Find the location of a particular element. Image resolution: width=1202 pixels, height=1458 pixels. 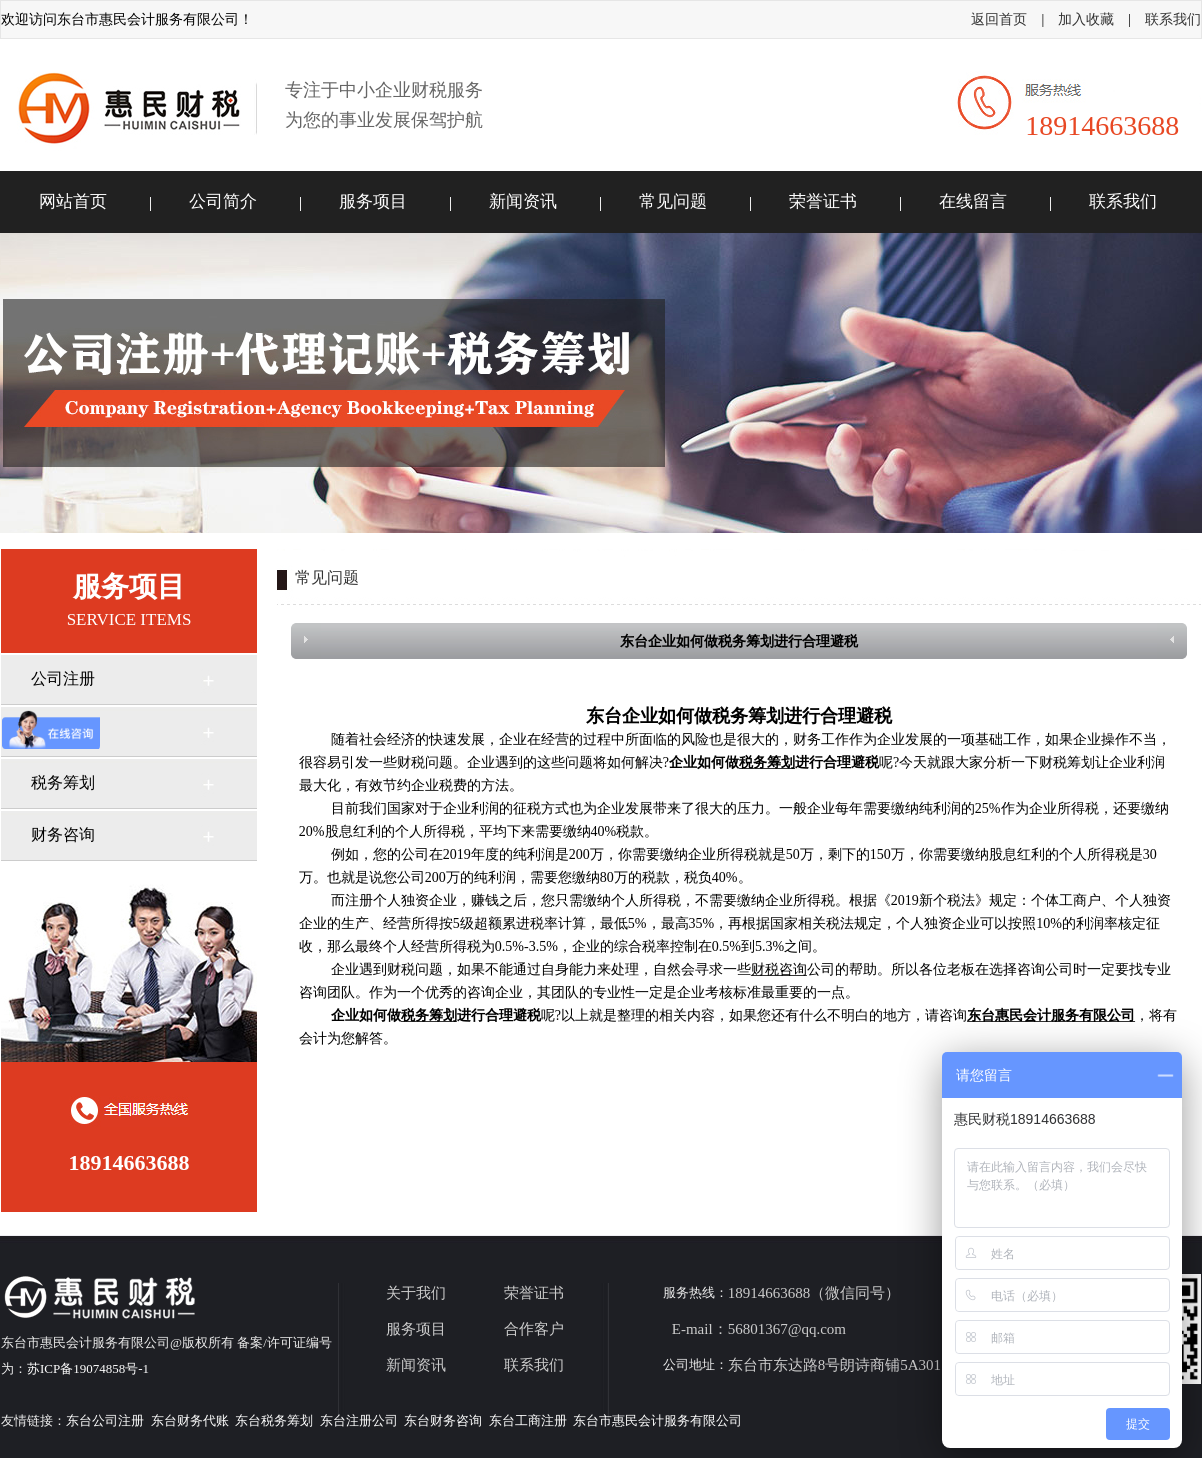

苏ICP备19074858号-1 is located at coordinates (88, 1368).